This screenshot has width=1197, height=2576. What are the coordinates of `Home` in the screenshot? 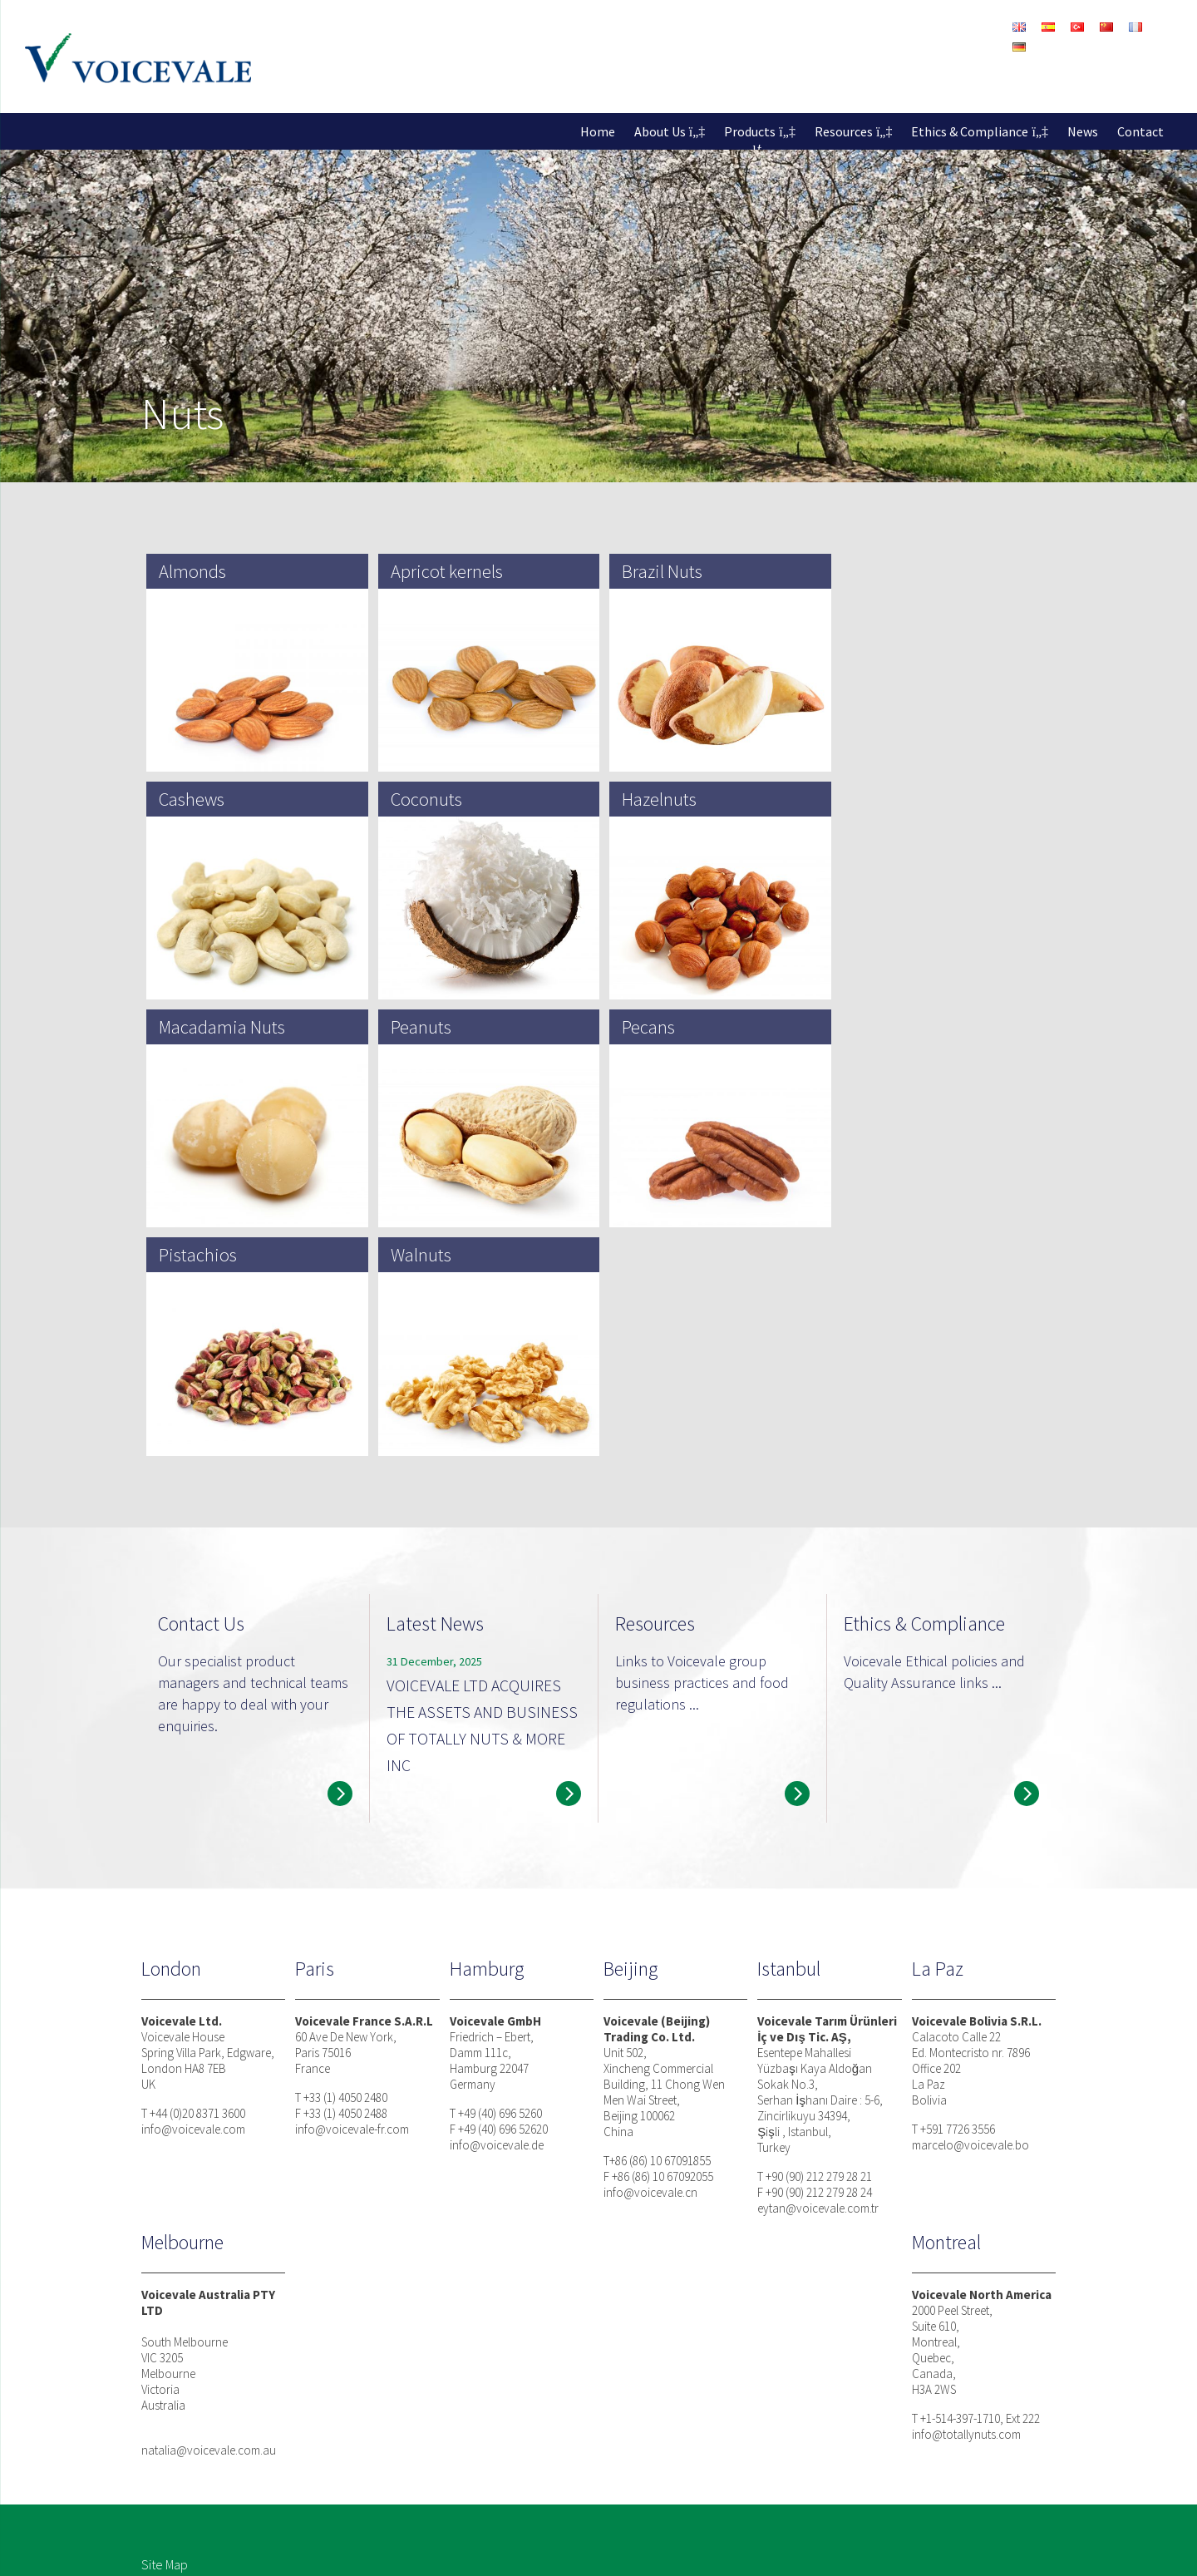 It's located at (597, 131).